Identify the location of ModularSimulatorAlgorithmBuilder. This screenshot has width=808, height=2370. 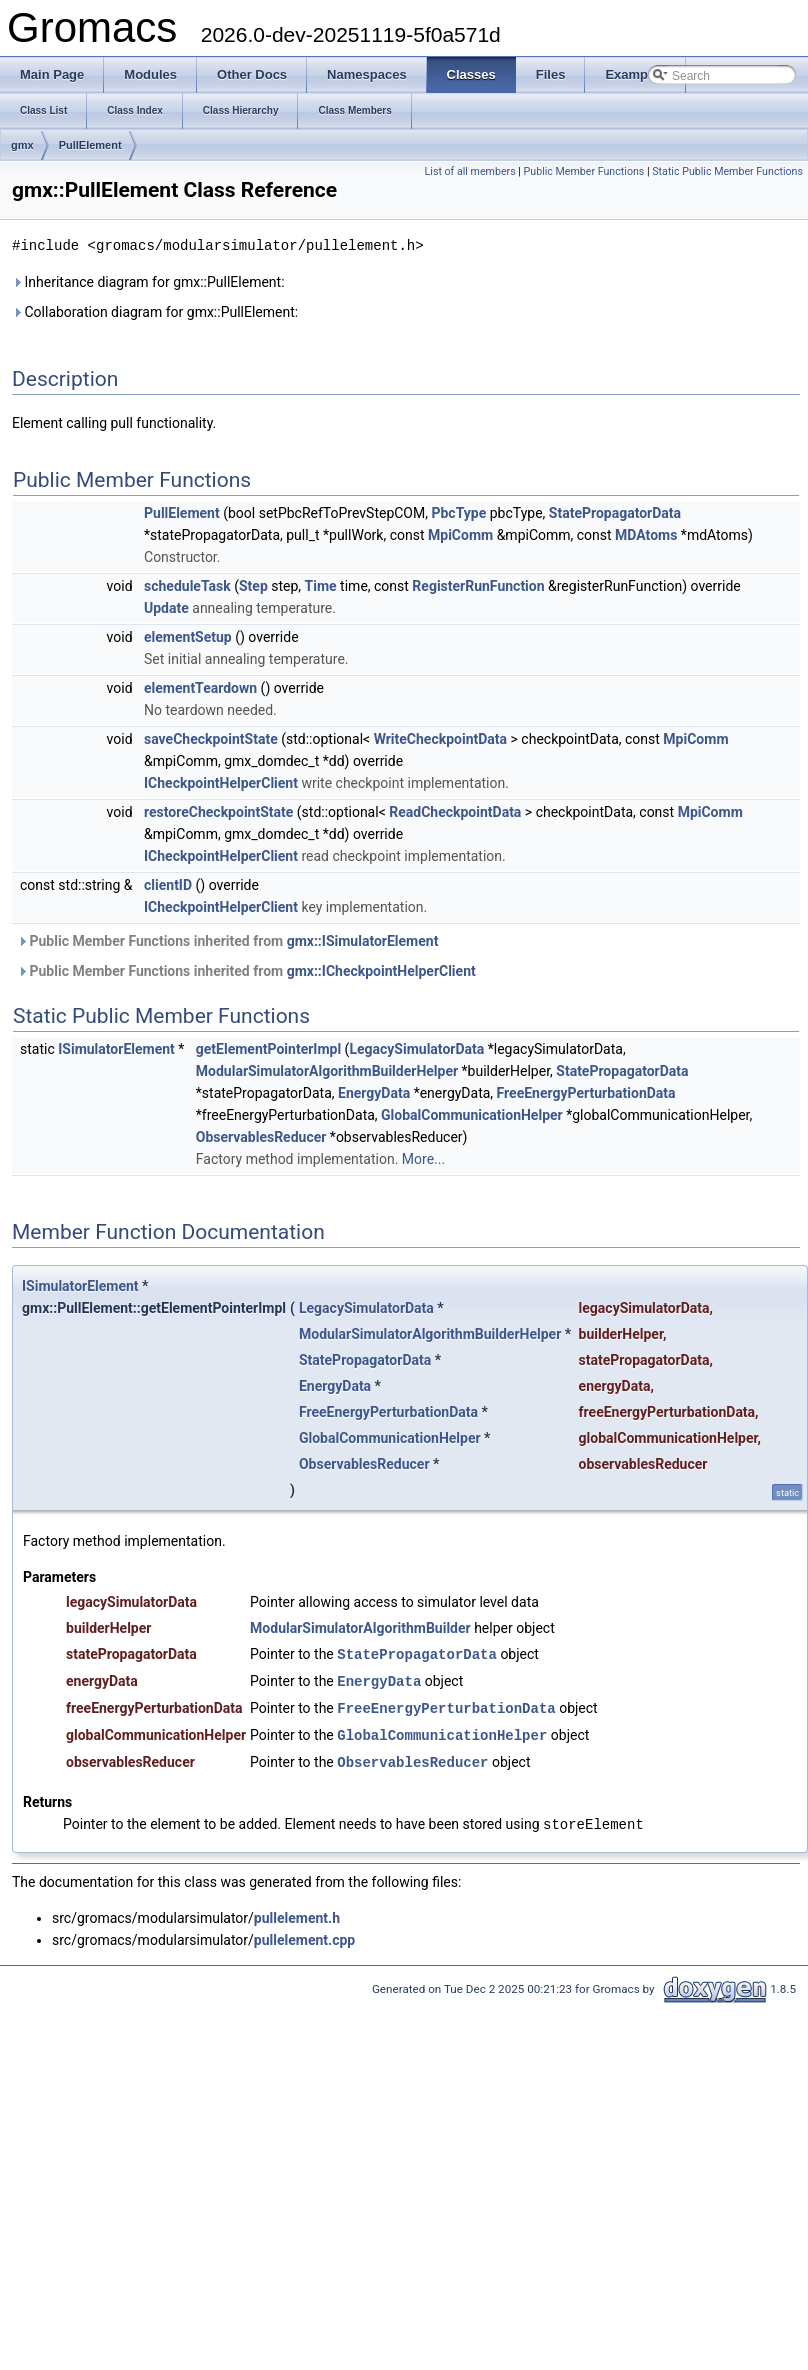
(360, 1627).